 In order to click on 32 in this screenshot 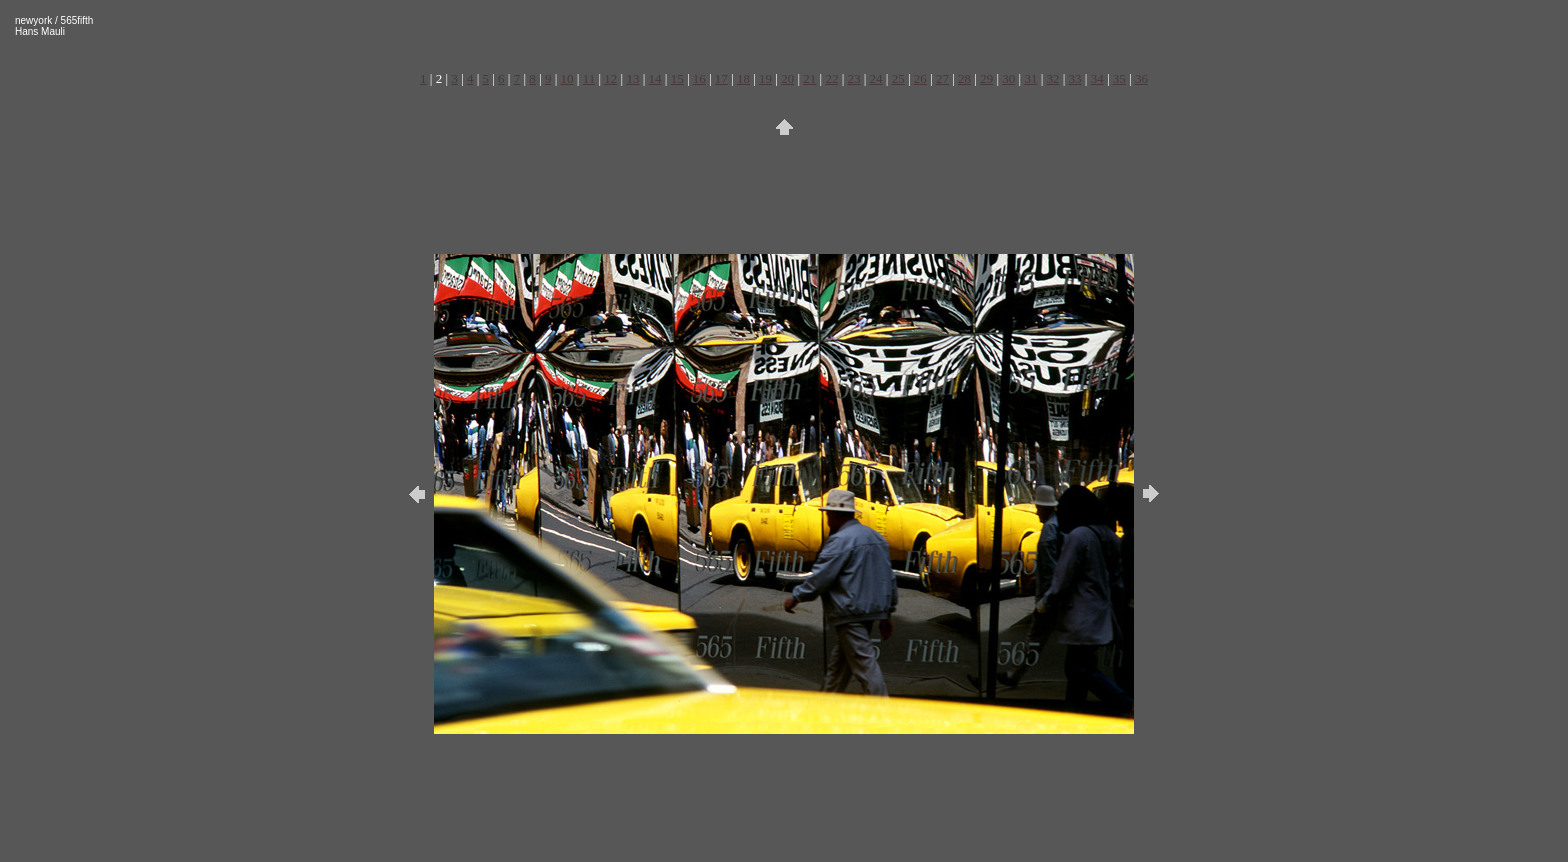, I will do `click(1052, 78)`.